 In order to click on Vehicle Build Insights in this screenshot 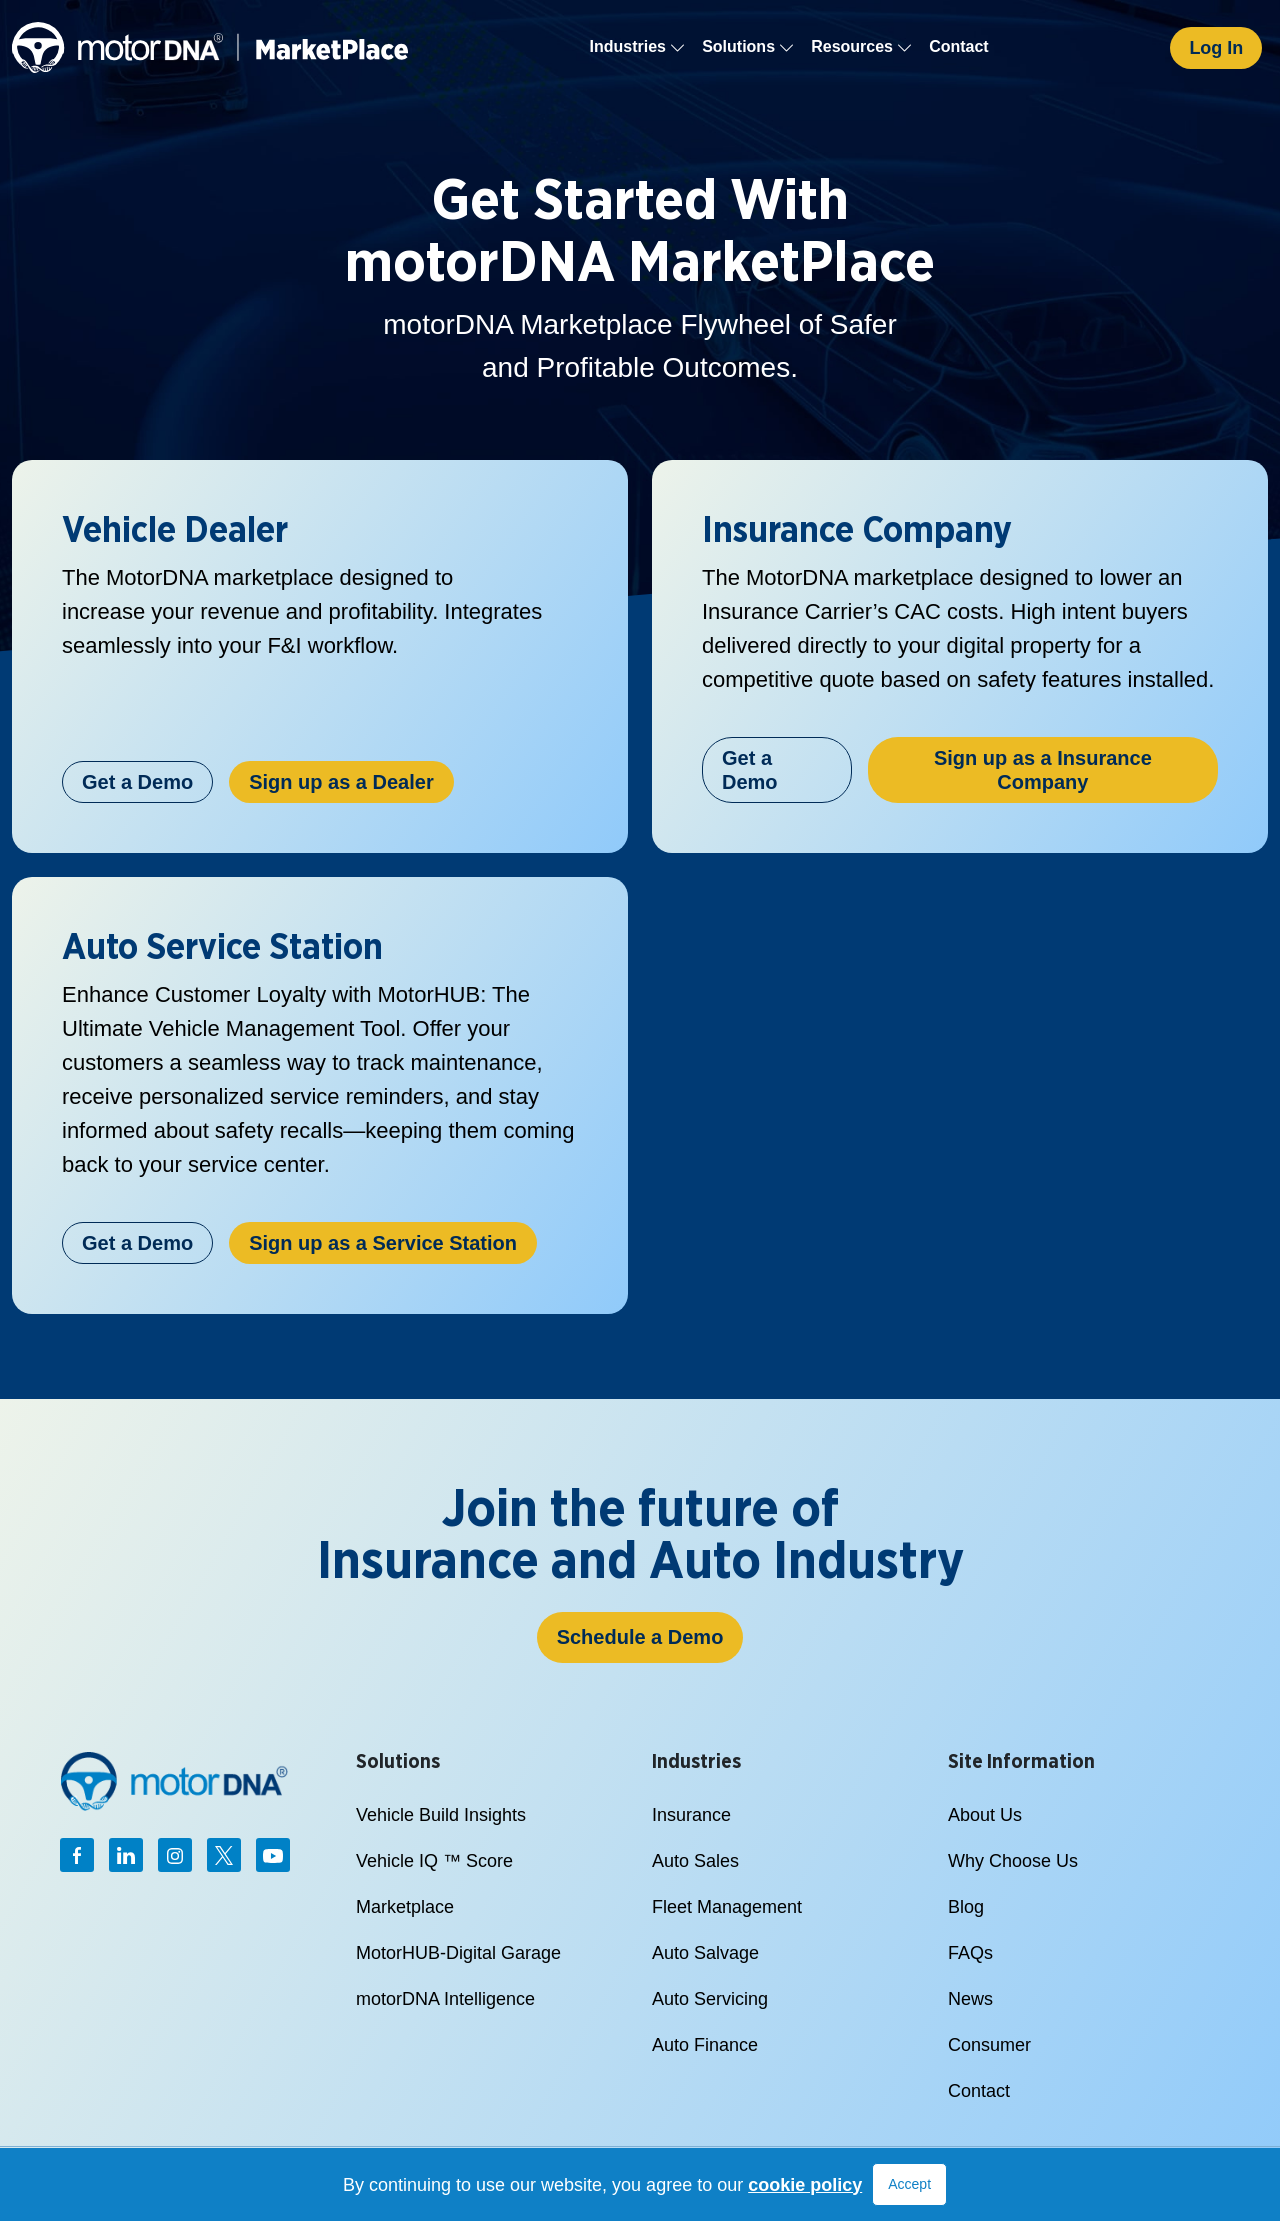, I will do `click(441, 1815)`.